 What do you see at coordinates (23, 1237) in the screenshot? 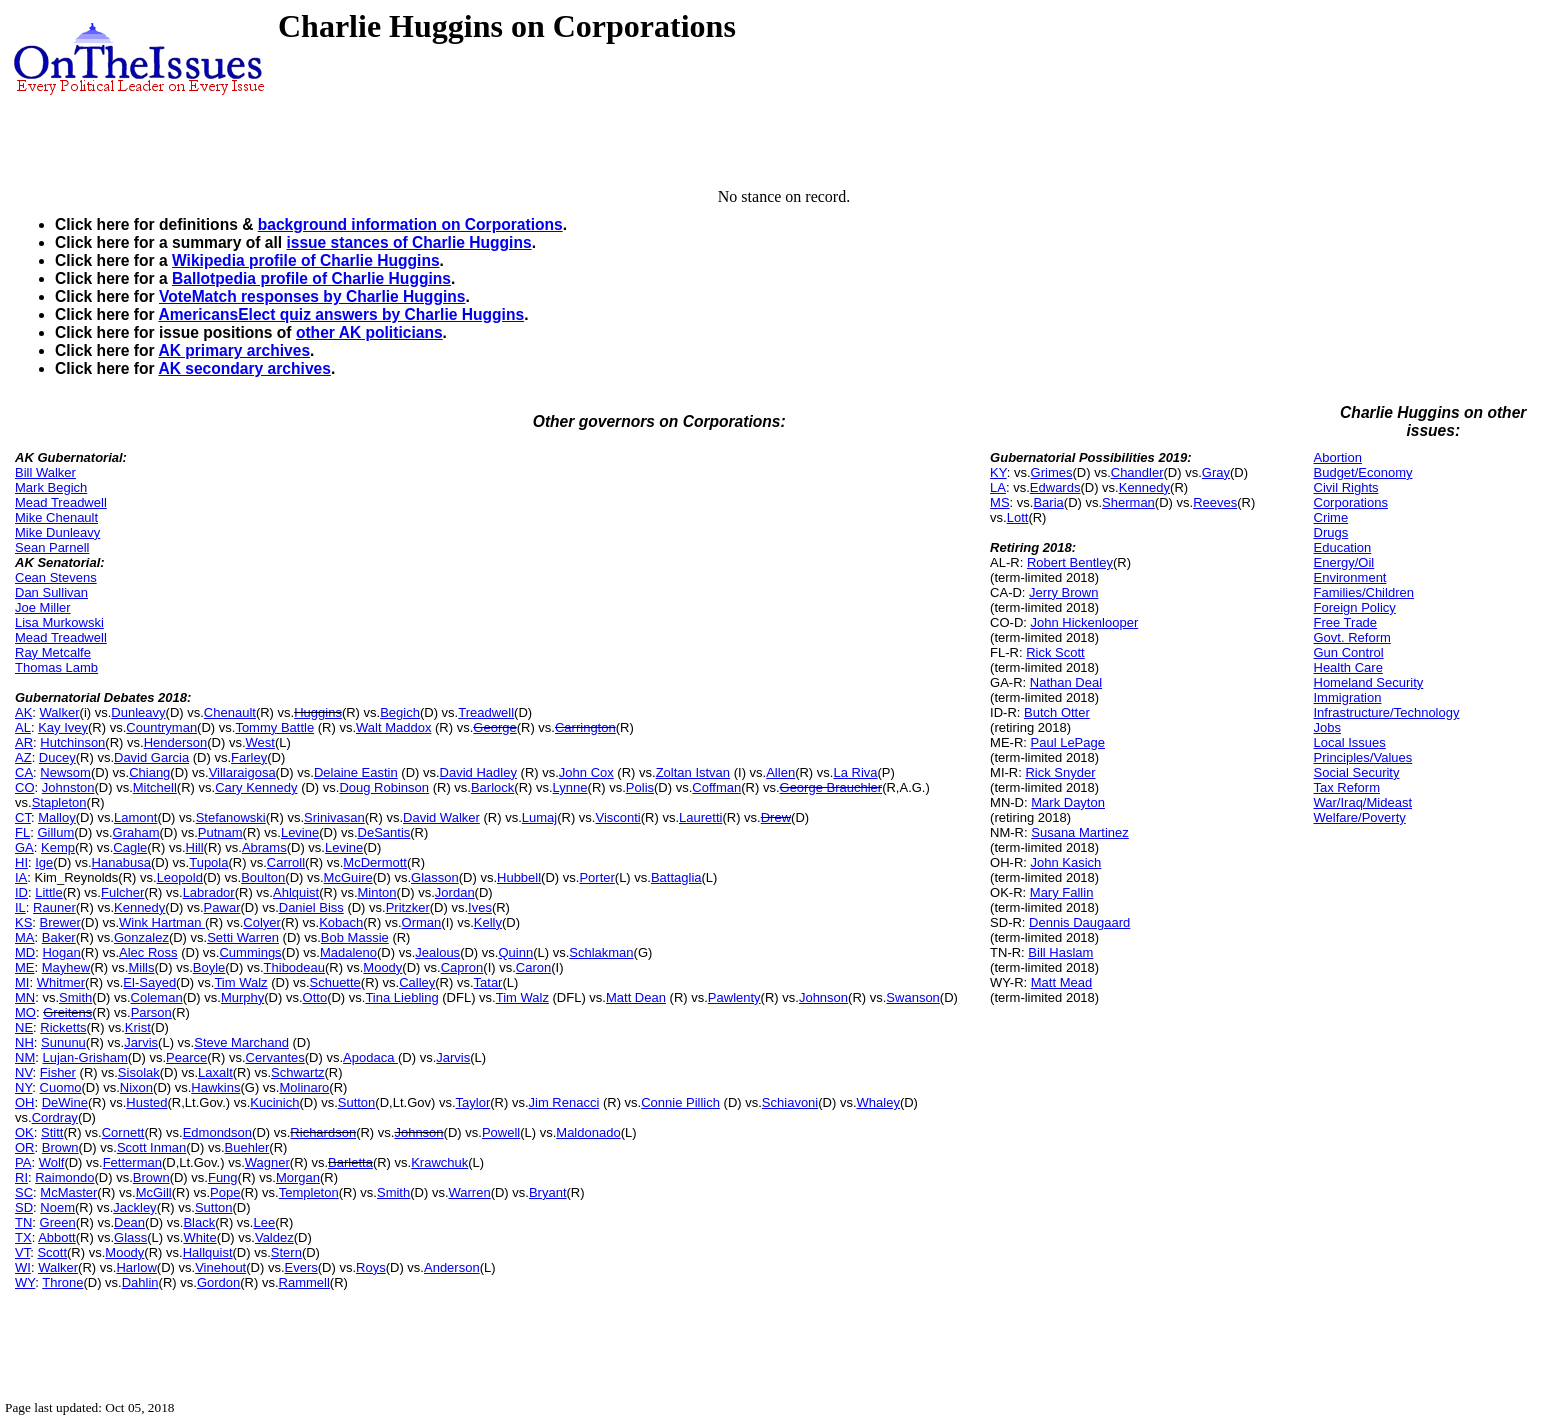
I see `TX` at bounding box center [23, 1237].